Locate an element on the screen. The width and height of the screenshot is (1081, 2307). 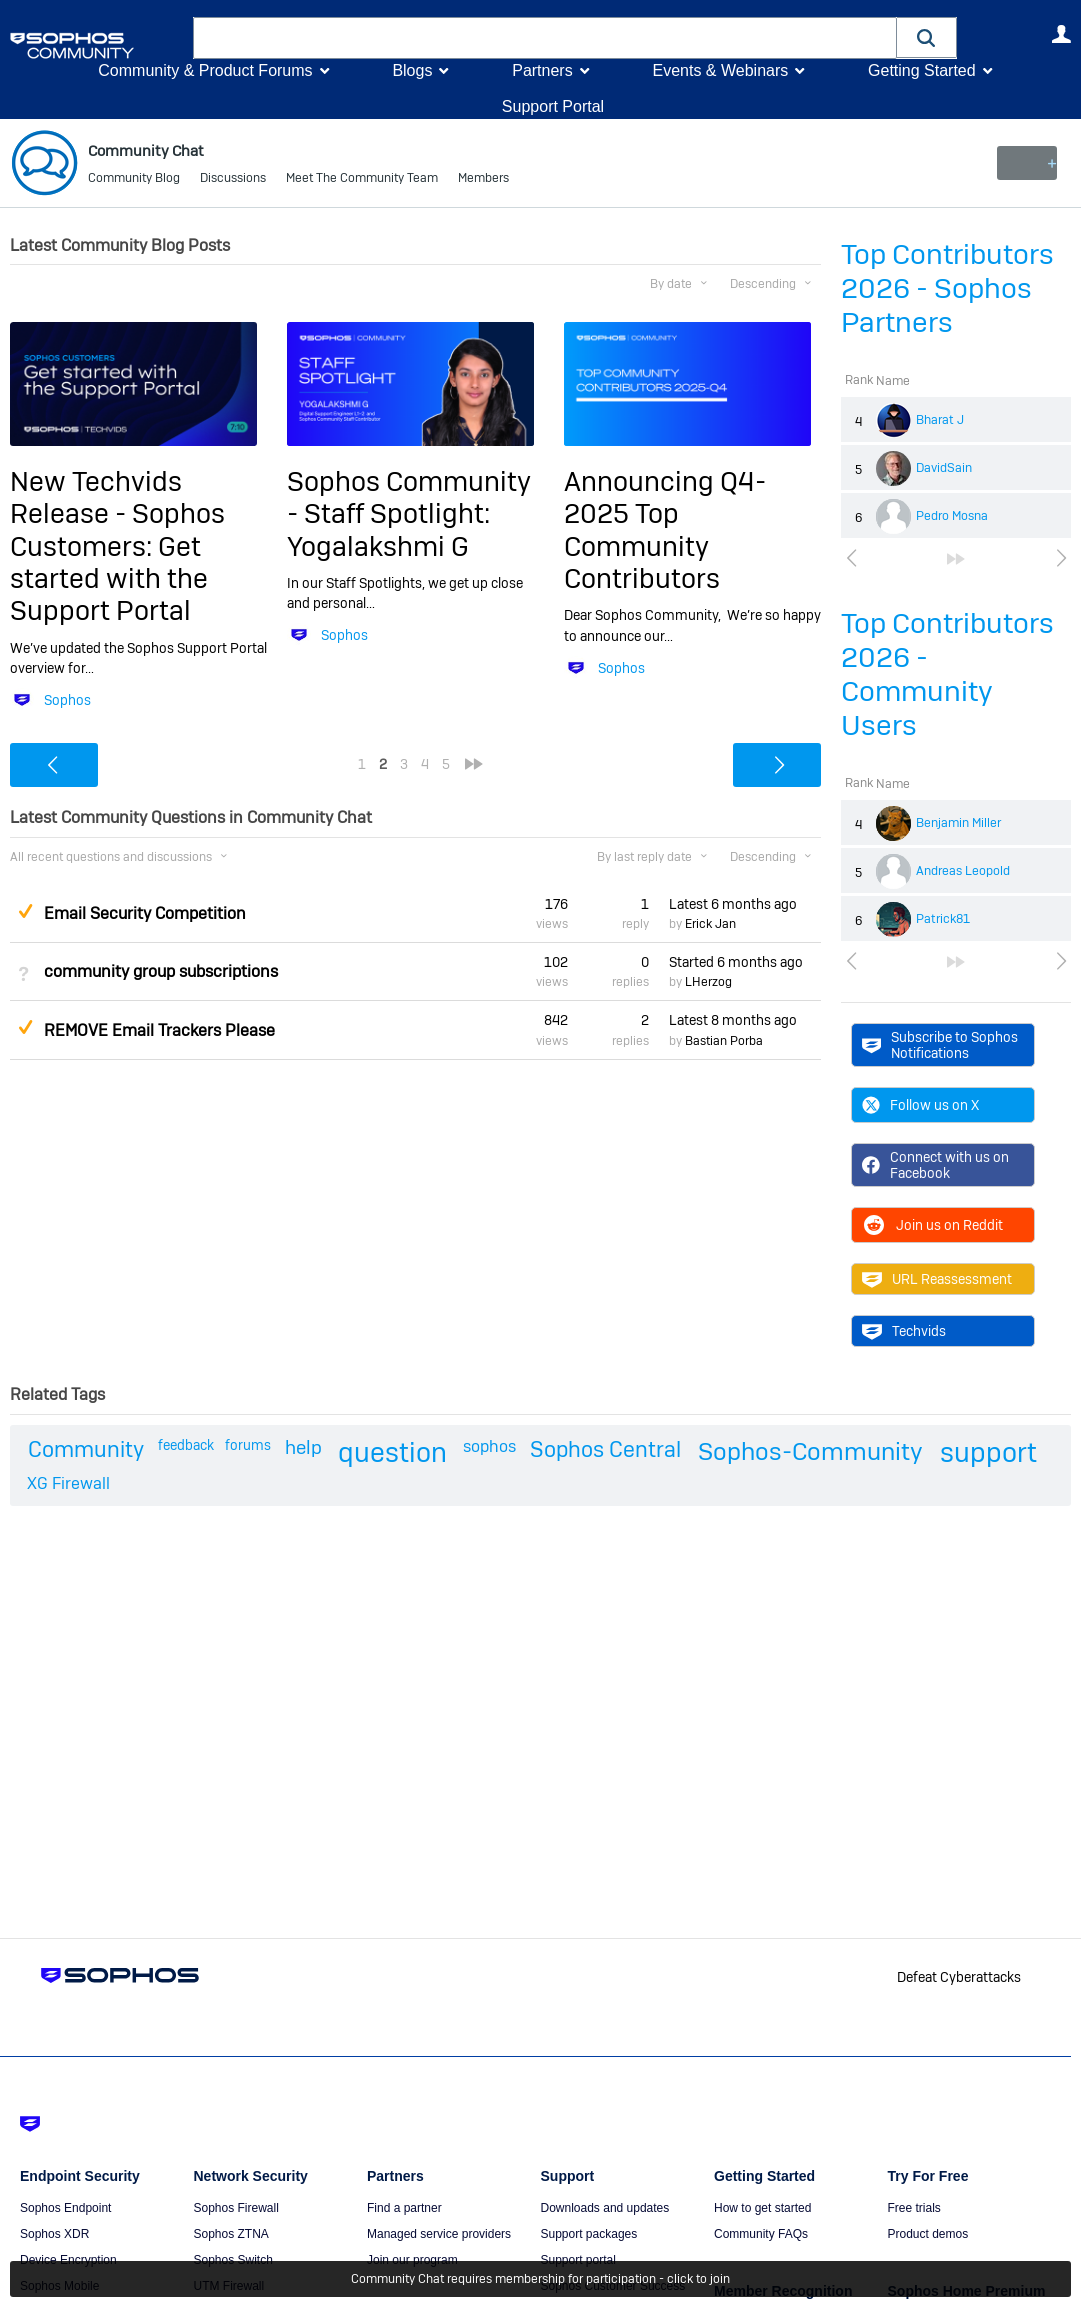
Downloads and updates is located at coordinates (605, 2208).